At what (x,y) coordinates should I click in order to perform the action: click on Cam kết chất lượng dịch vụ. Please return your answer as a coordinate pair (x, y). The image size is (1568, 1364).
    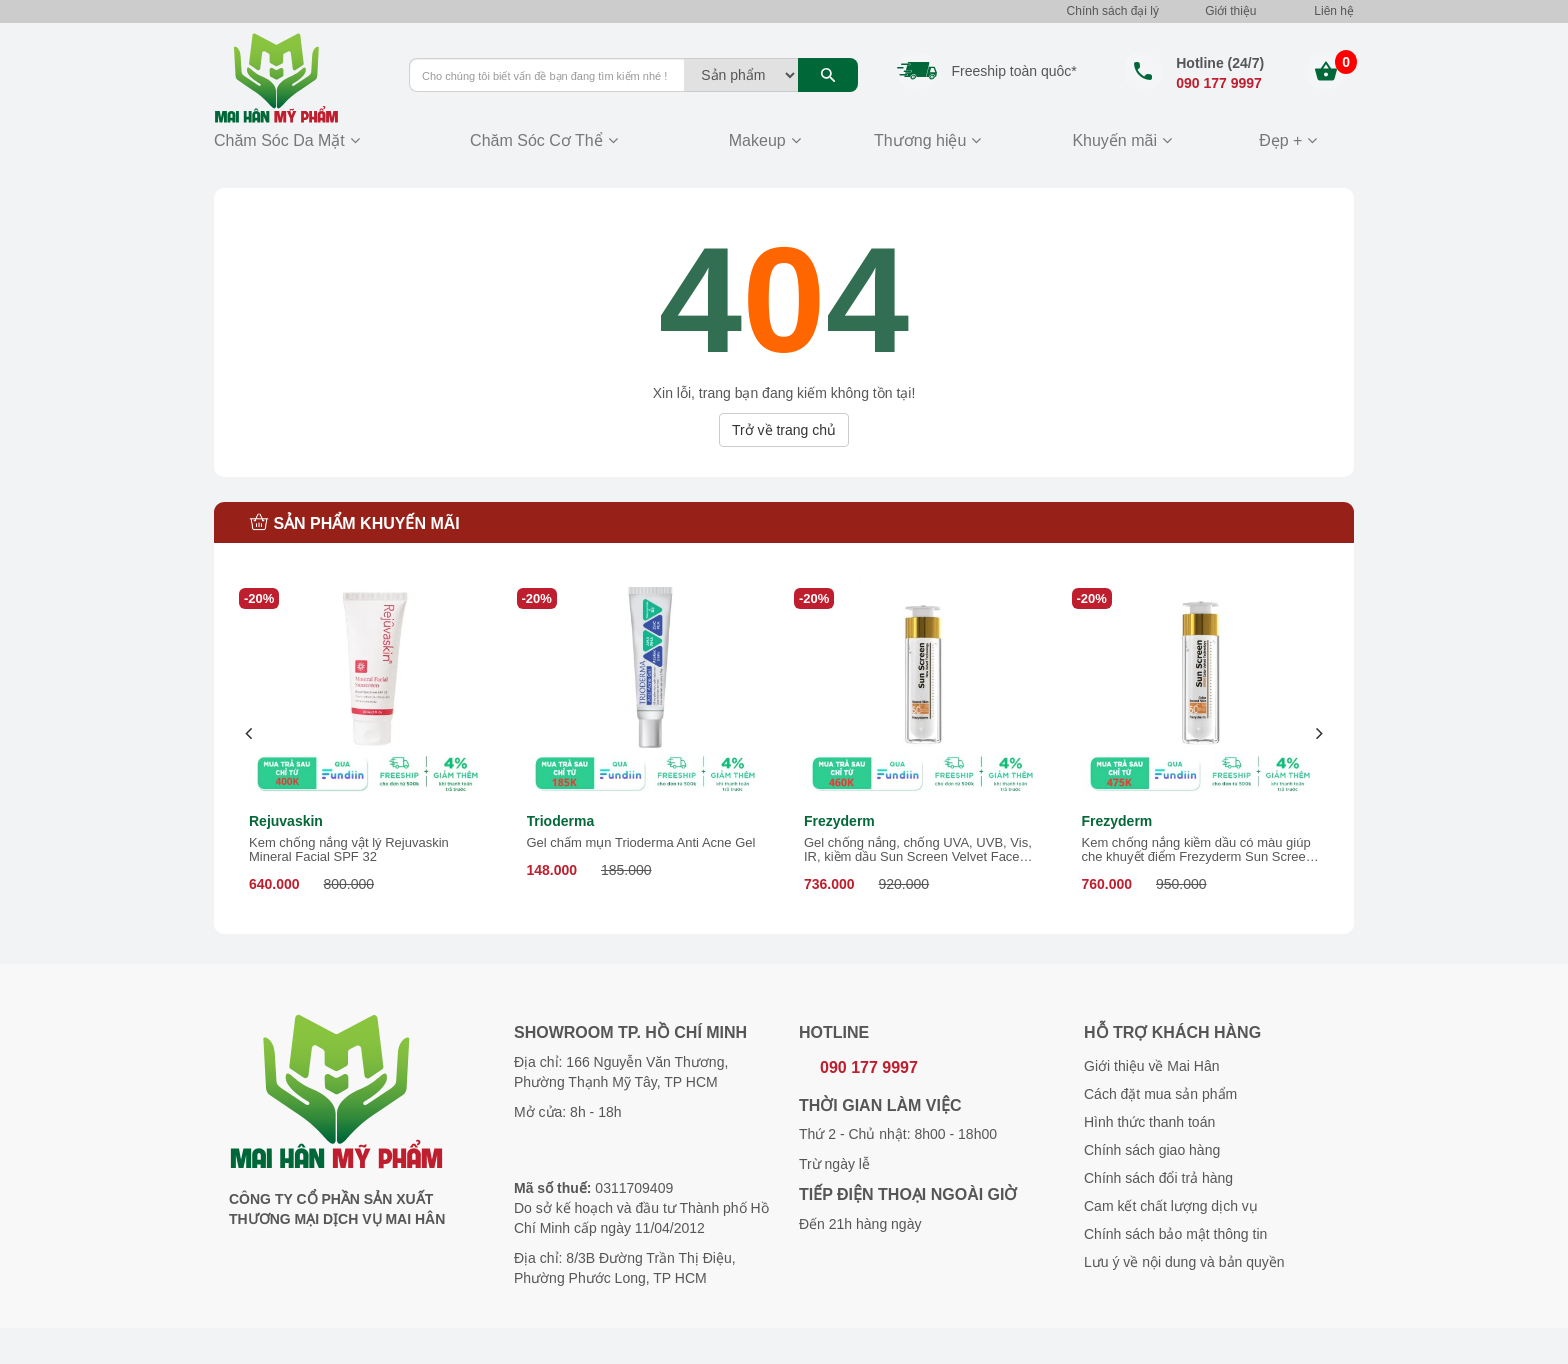
    Looking at the image, I should click on (1171, 1206).